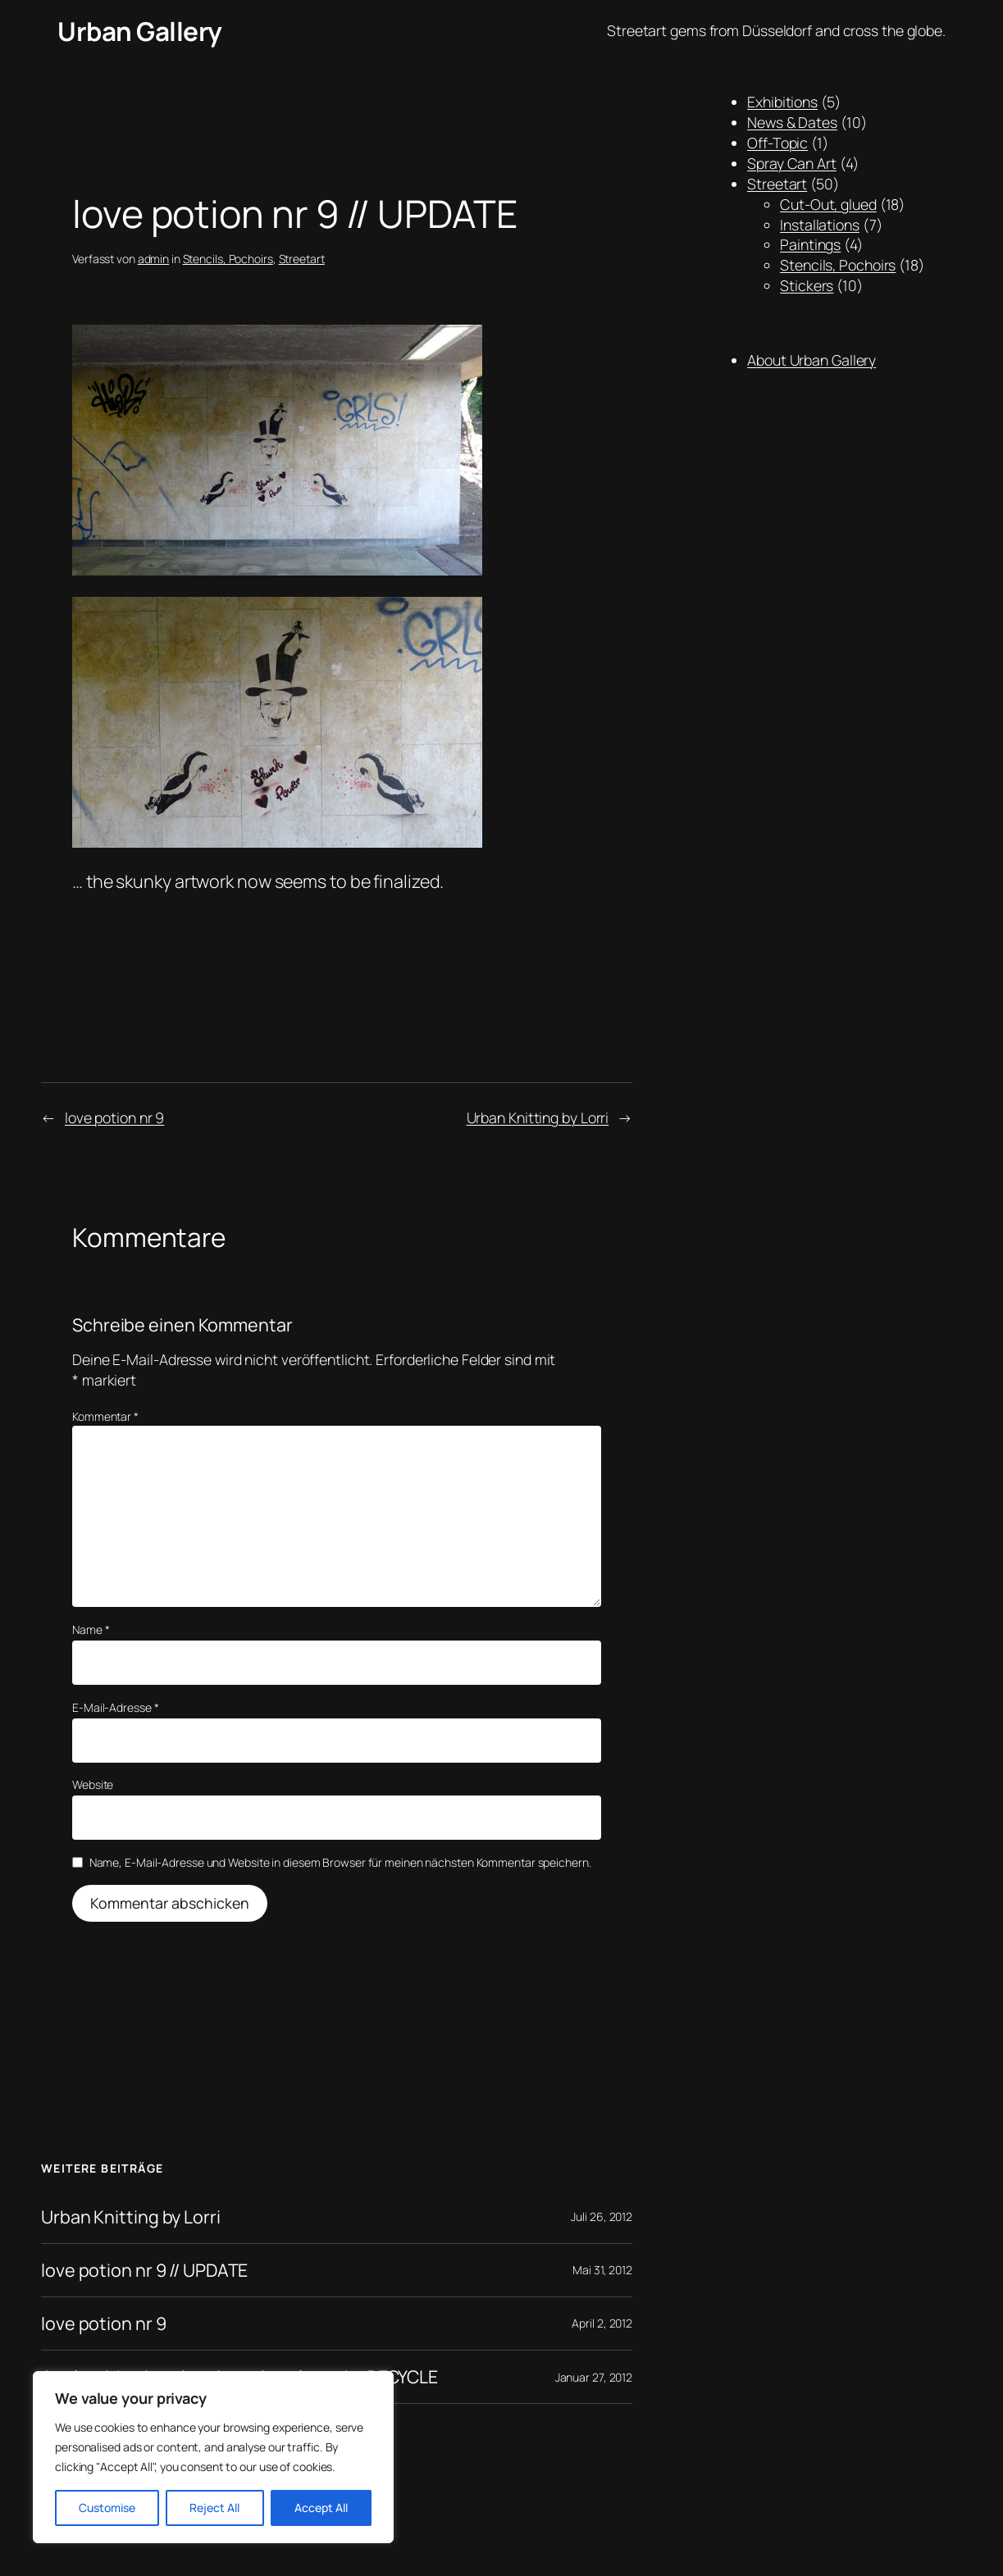  What do you see at coordinates (340, 1862) in the screenshot?
I see `Name, E-Mail-Adresse und Website in diesem Browser für meinen nächsten Kommentar speichern.` at bounding box center [340, 1862].